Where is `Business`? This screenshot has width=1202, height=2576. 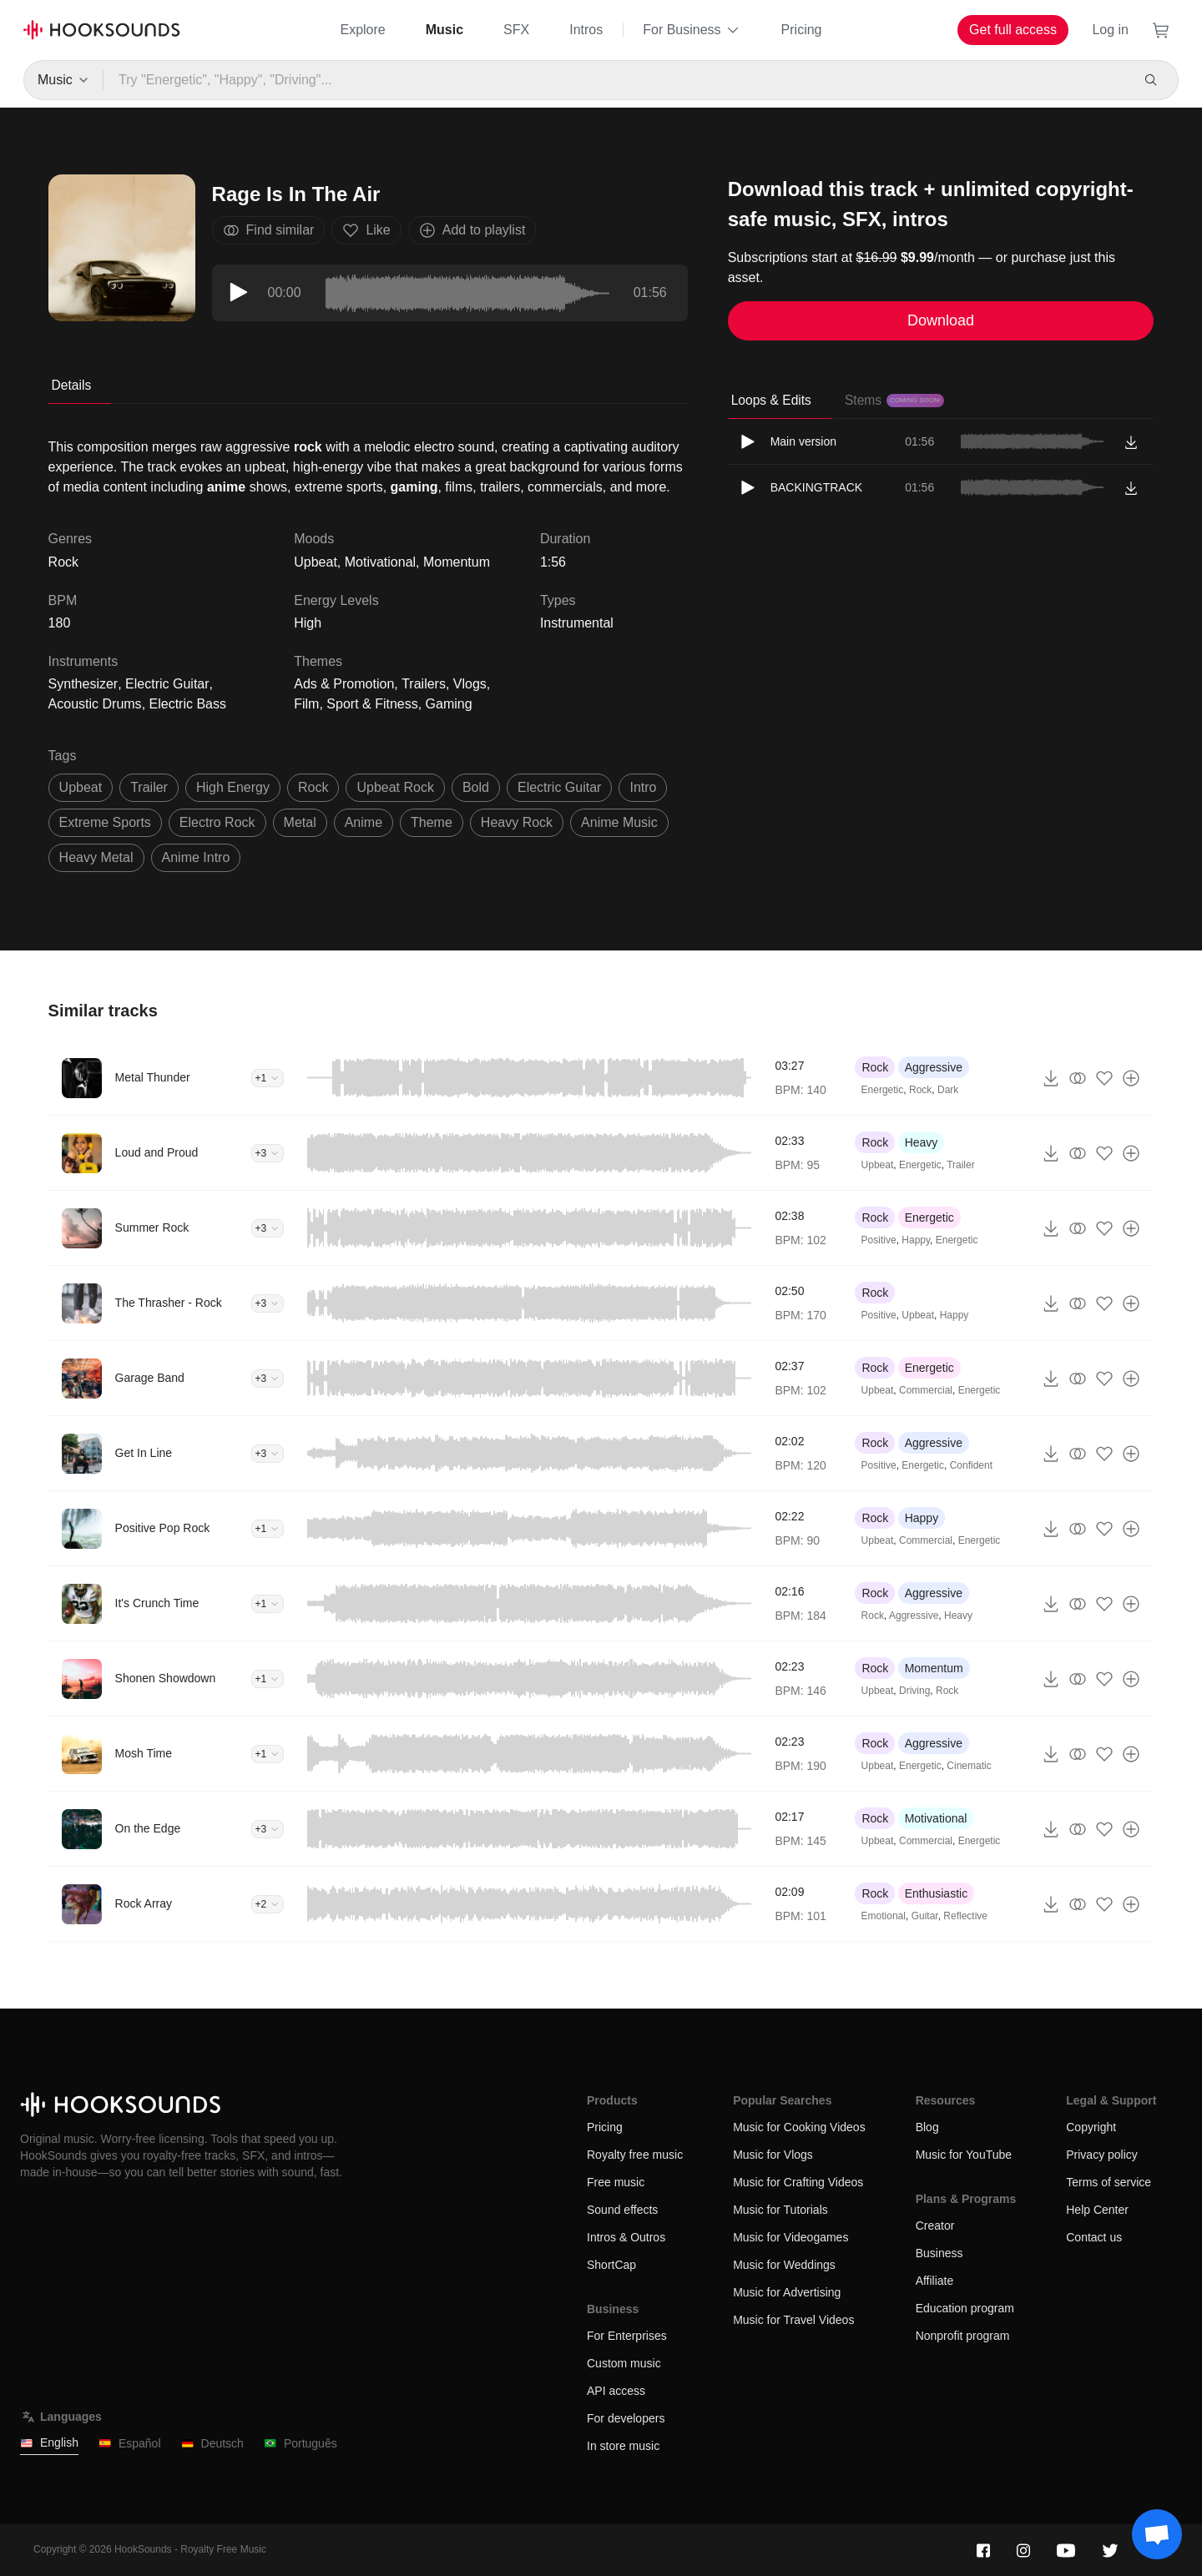
Business is located at coordinates (939, 2253).